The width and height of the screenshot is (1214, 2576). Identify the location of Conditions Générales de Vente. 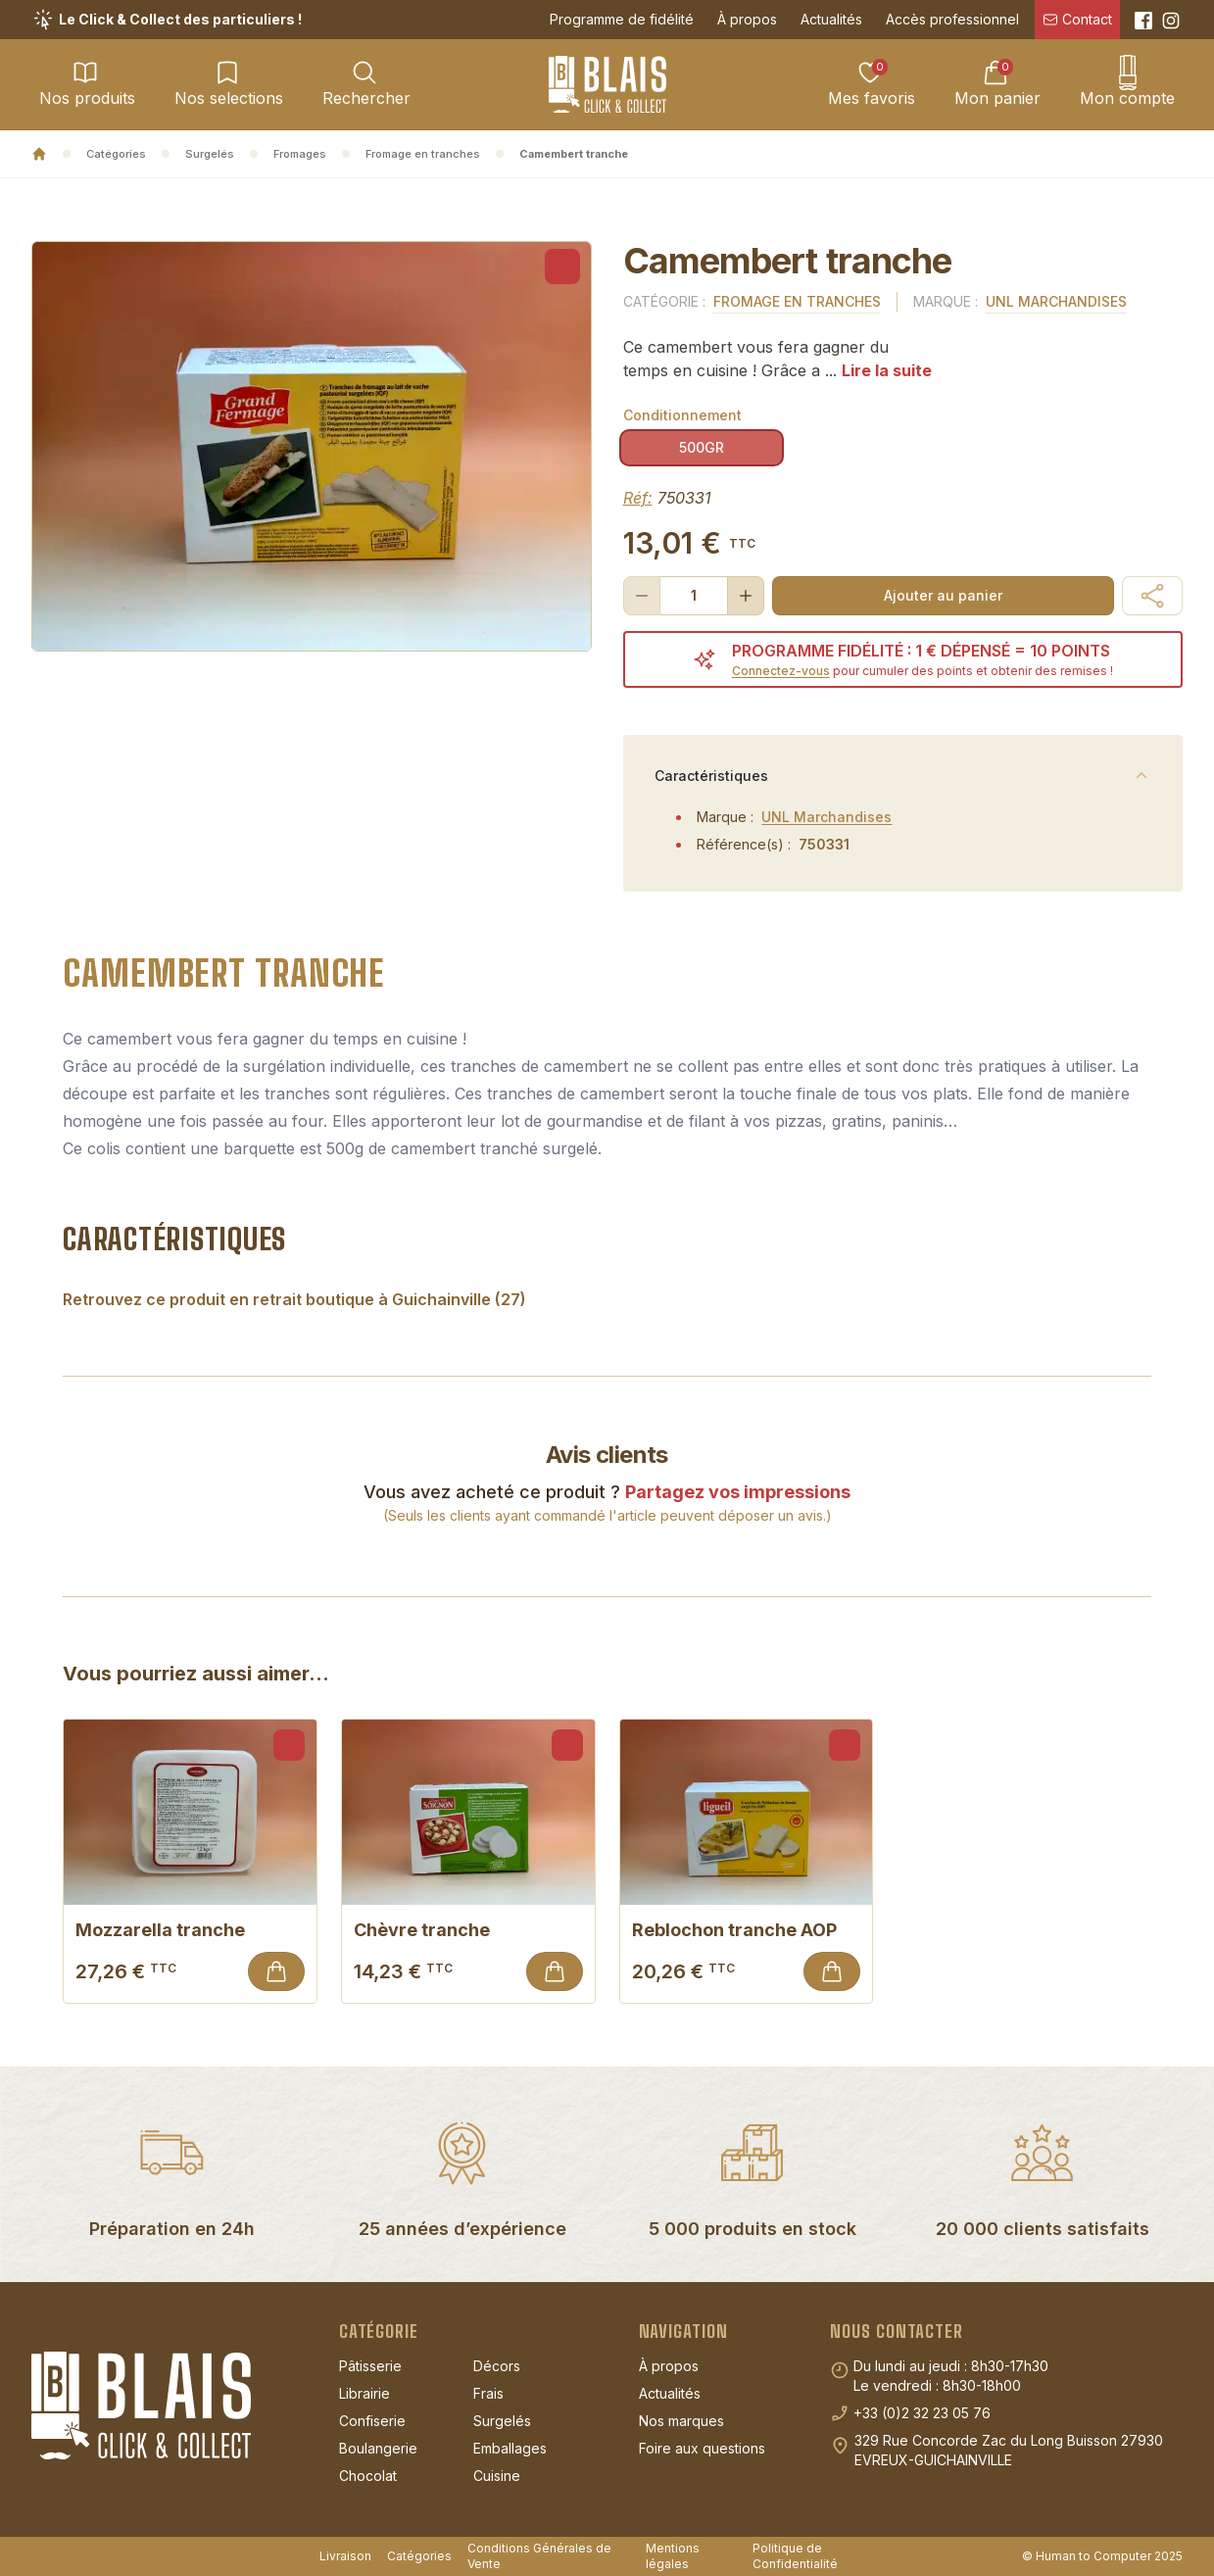
(539, 2556).